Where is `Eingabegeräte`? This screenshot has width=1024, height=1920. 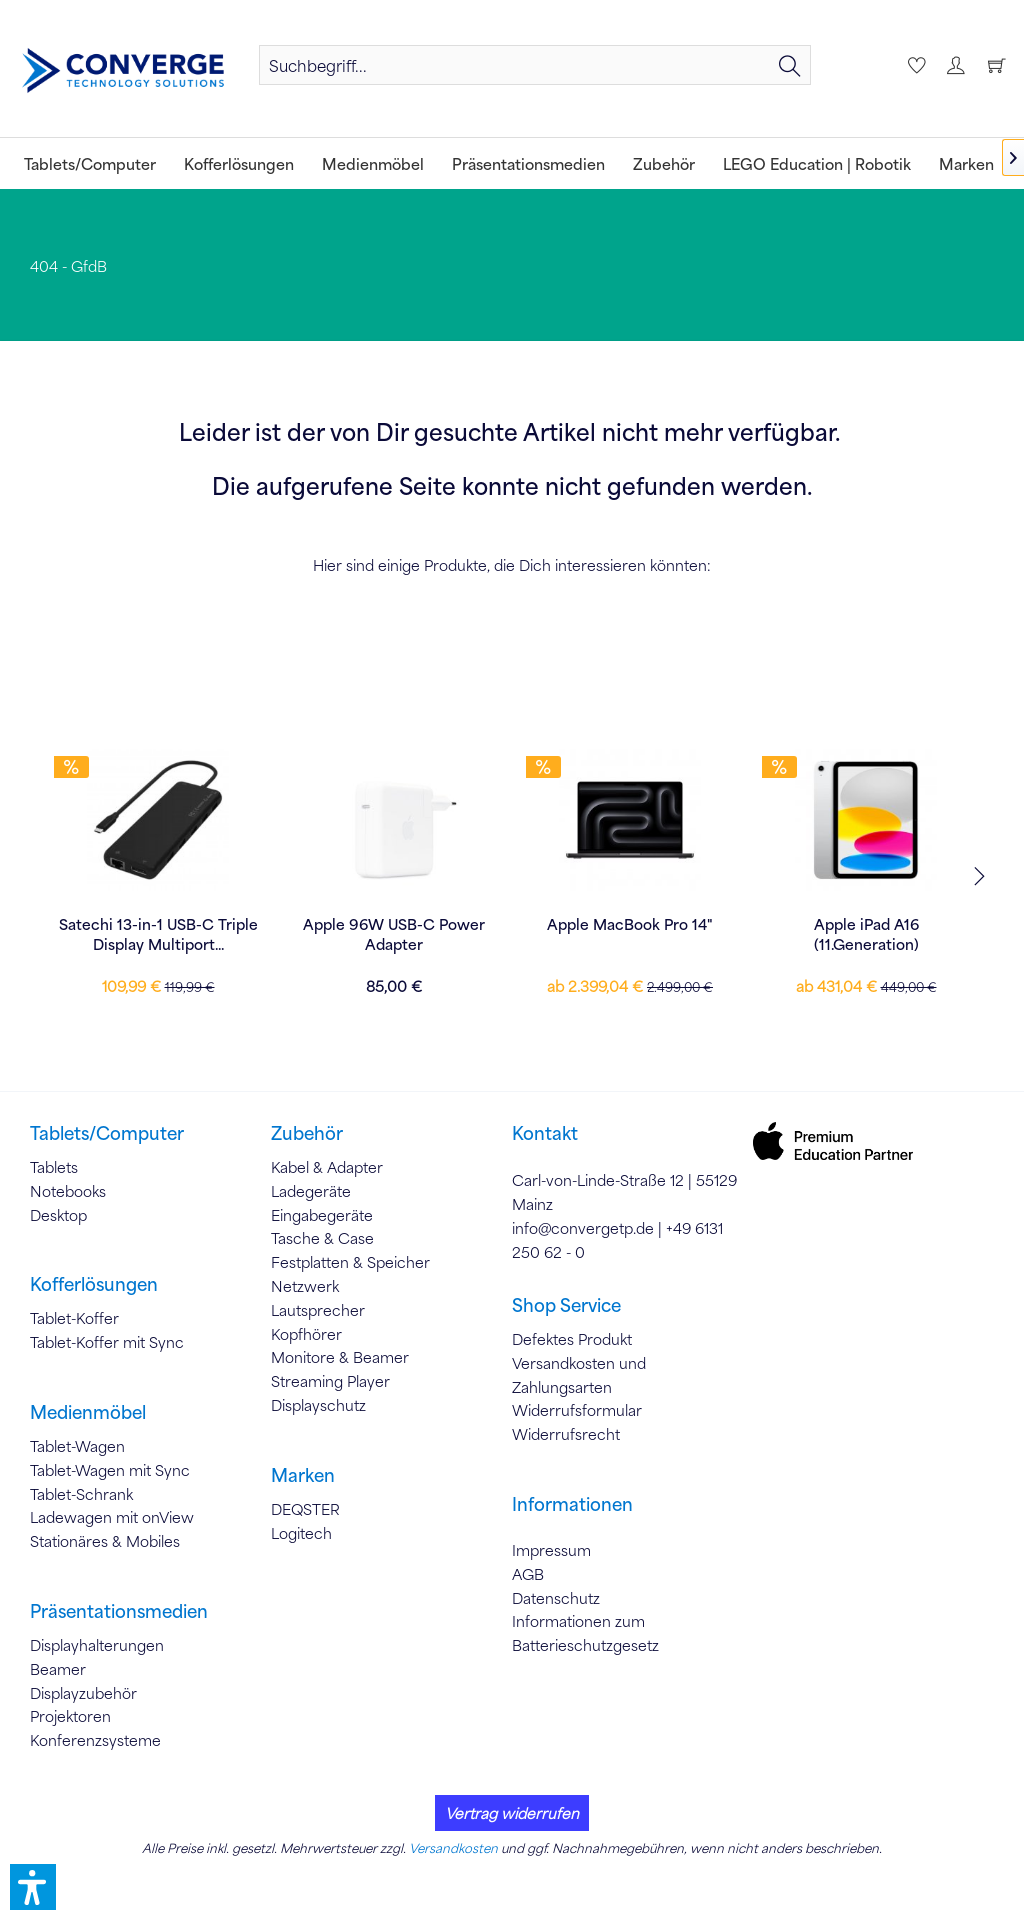 Eingabegeräte is located at coordinates (322, 1215).